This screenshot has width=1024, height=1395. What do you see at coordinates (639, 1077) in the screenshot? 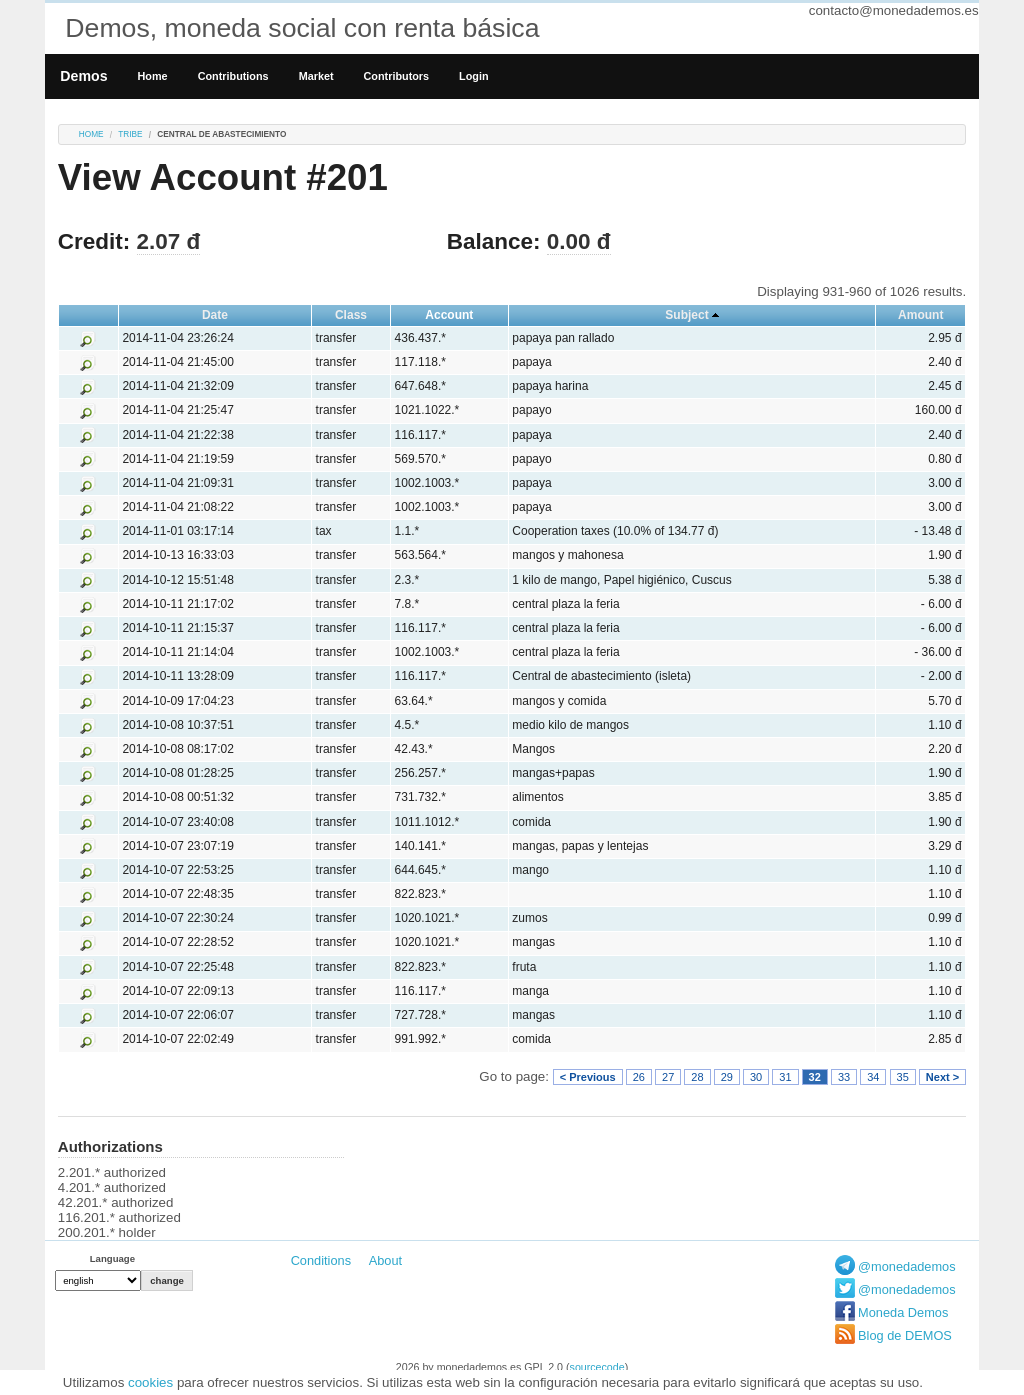
I see `26` at bounding box center [639, 1077].